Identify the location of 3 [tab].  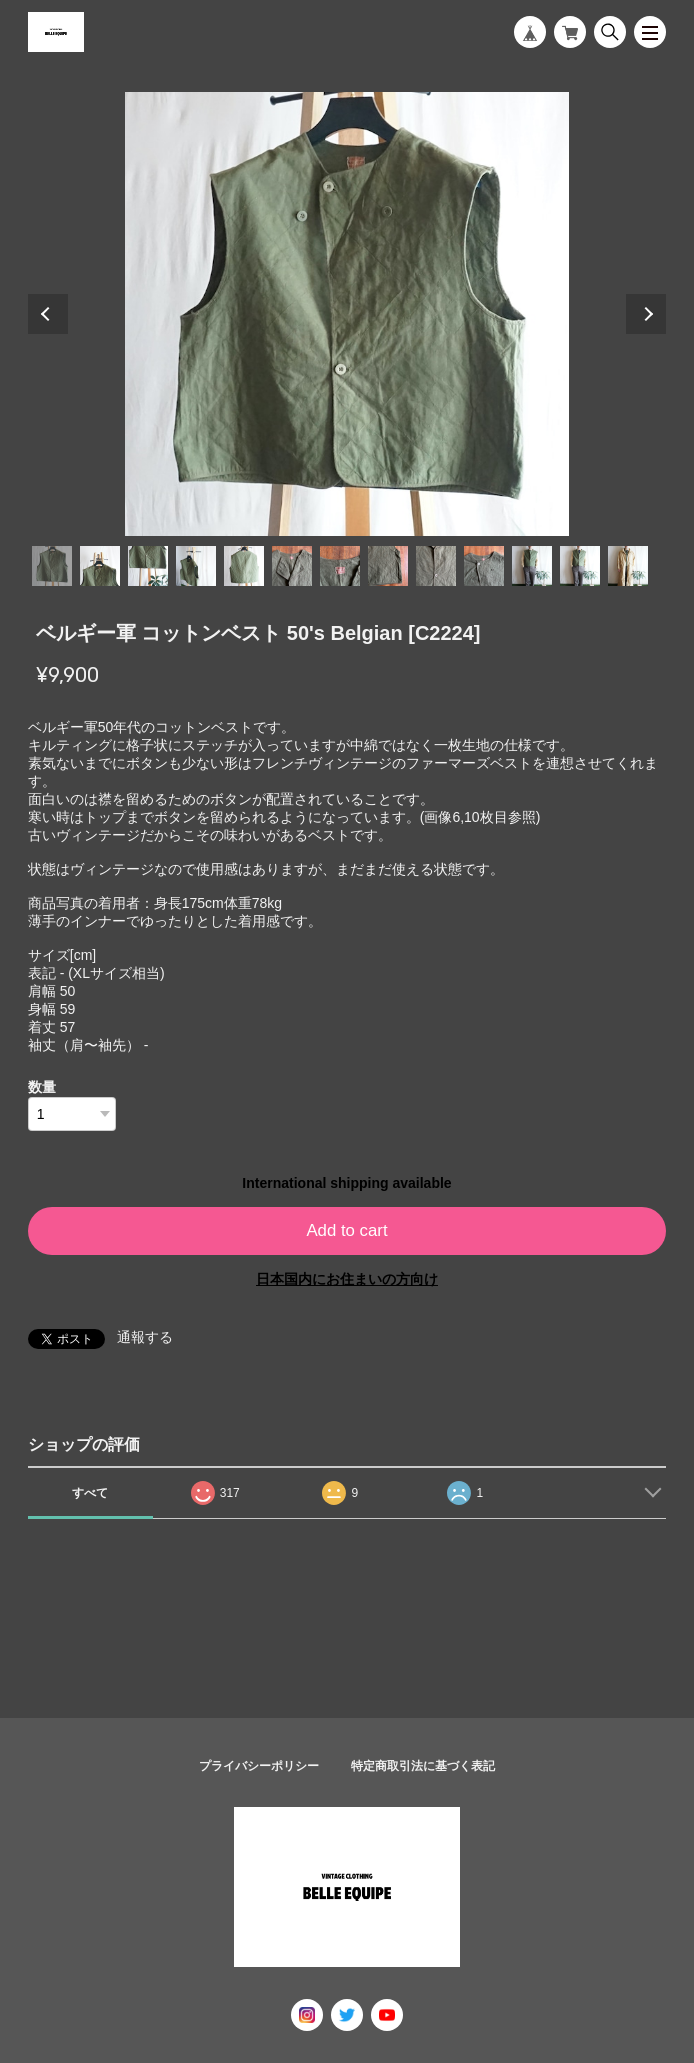
(148, 566).